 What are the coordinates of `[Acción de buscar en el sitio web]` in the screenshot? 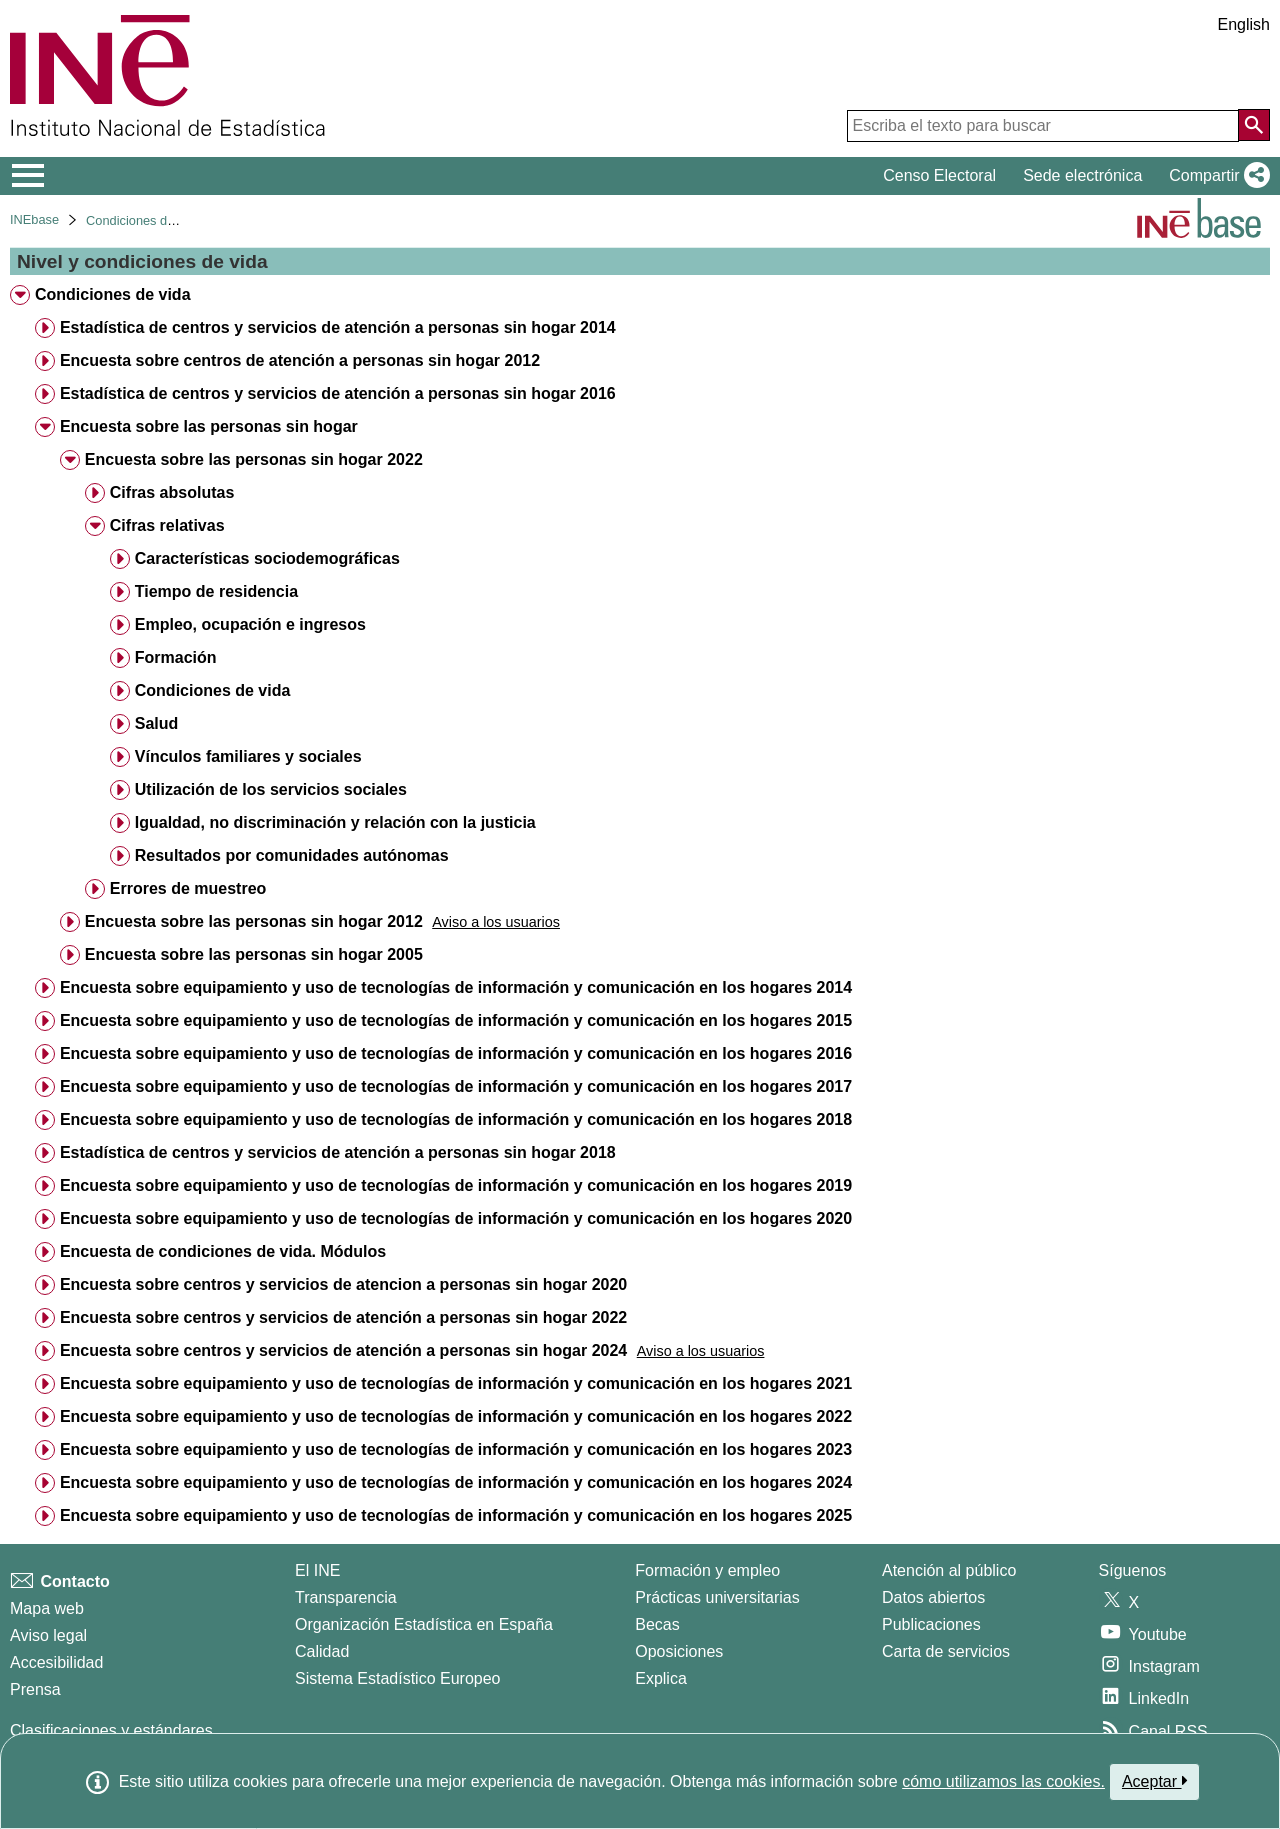 It's located at (1254, 125).